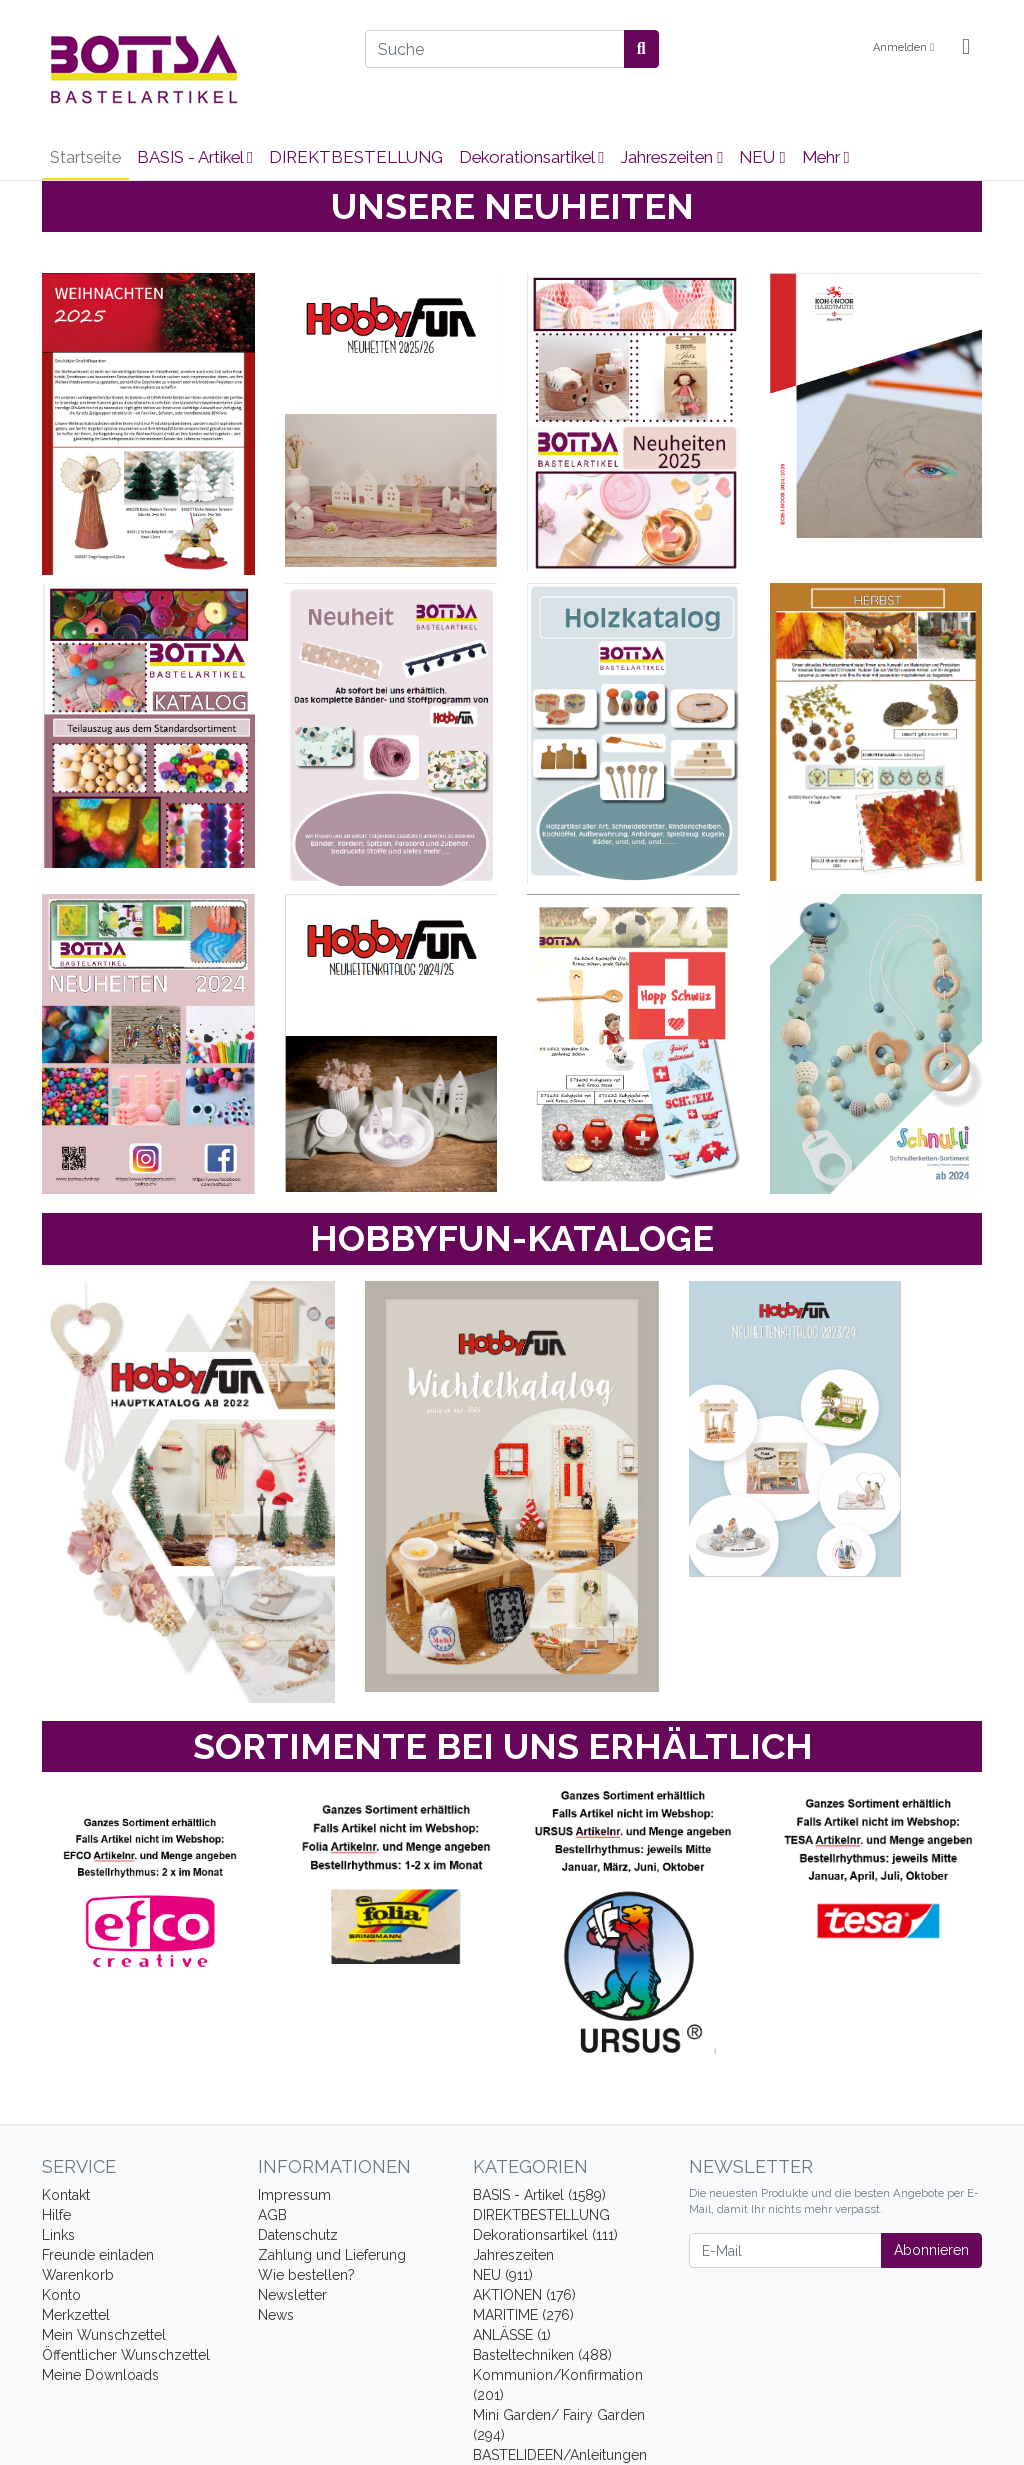  What do you see at coordinates (503, 2275) in the screenshot?
I see `NEU (911)` at bounding box center [503, 2275].